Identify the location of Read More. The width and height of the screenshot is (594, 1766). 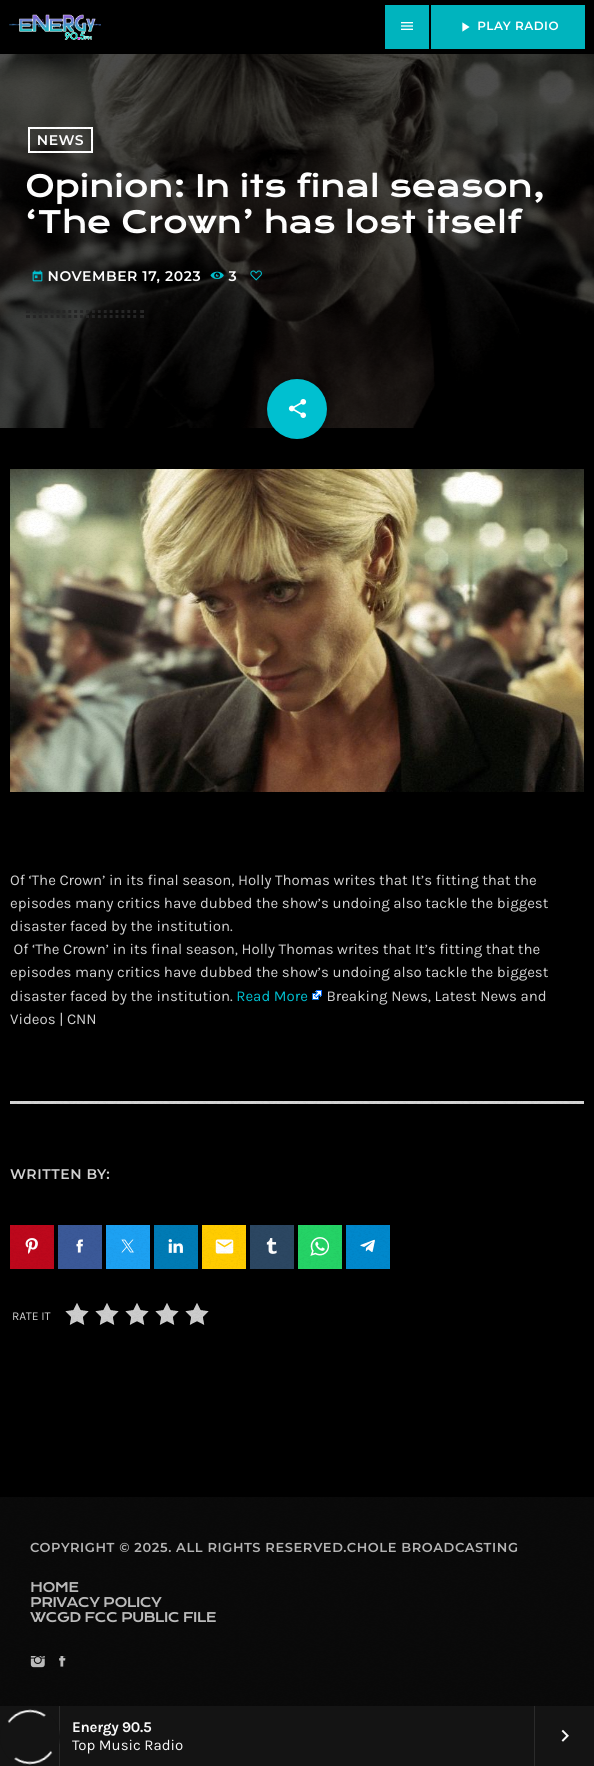
(272, 996).